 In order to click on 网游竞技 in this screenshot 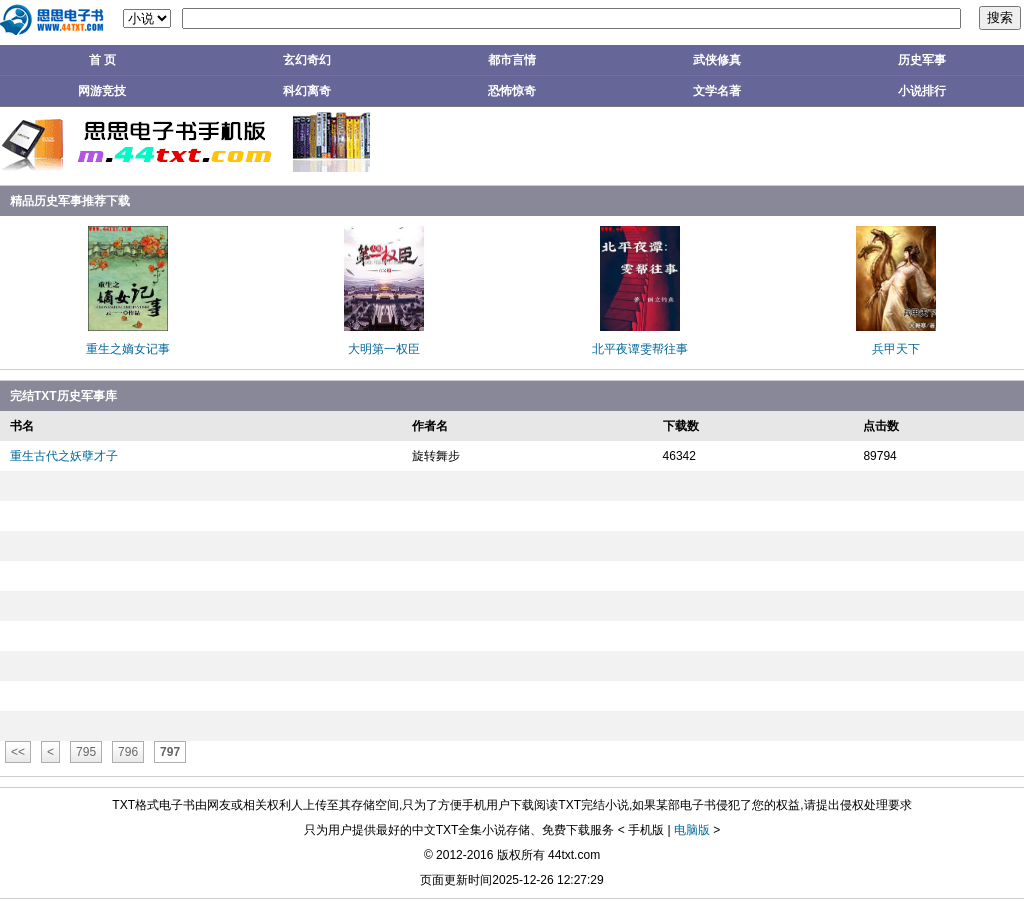, I will do `click(102, 91)`.